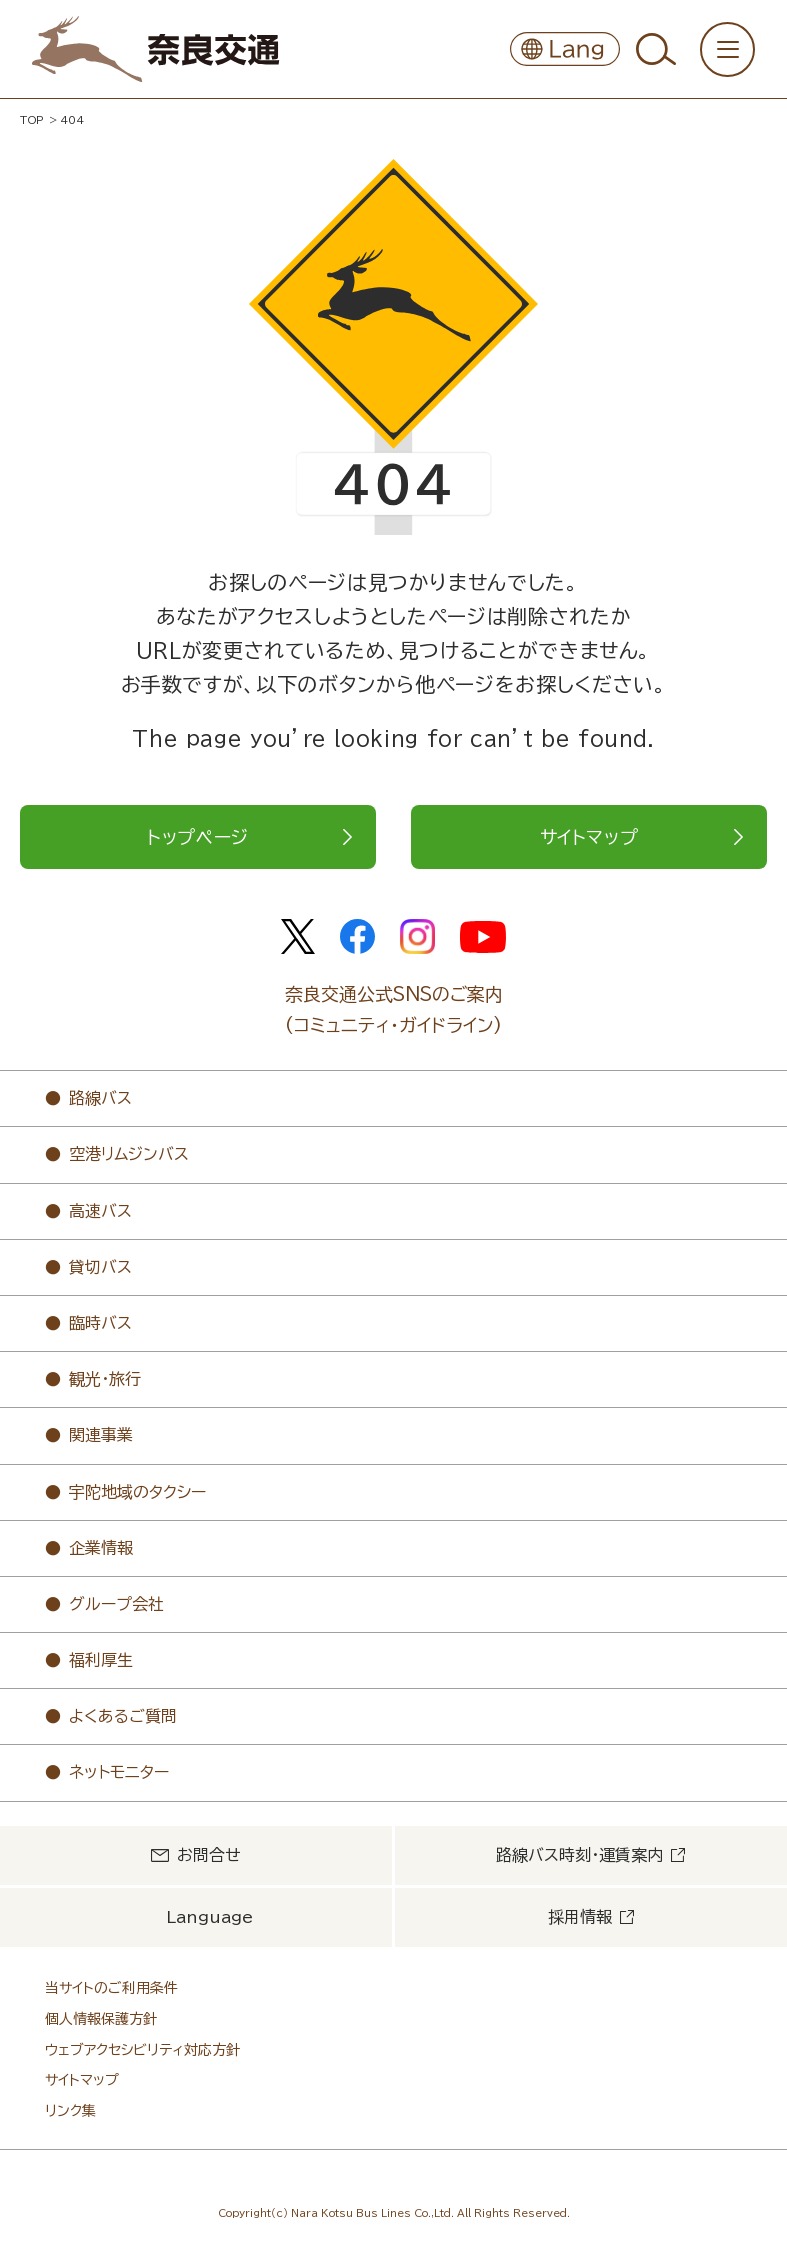 The width and height of the screenshot is (787, 2247). What do you see at coordinates (123, 1716) in the screenshot?
I see `よくあるご質問` at bounding box center [123, 1716].